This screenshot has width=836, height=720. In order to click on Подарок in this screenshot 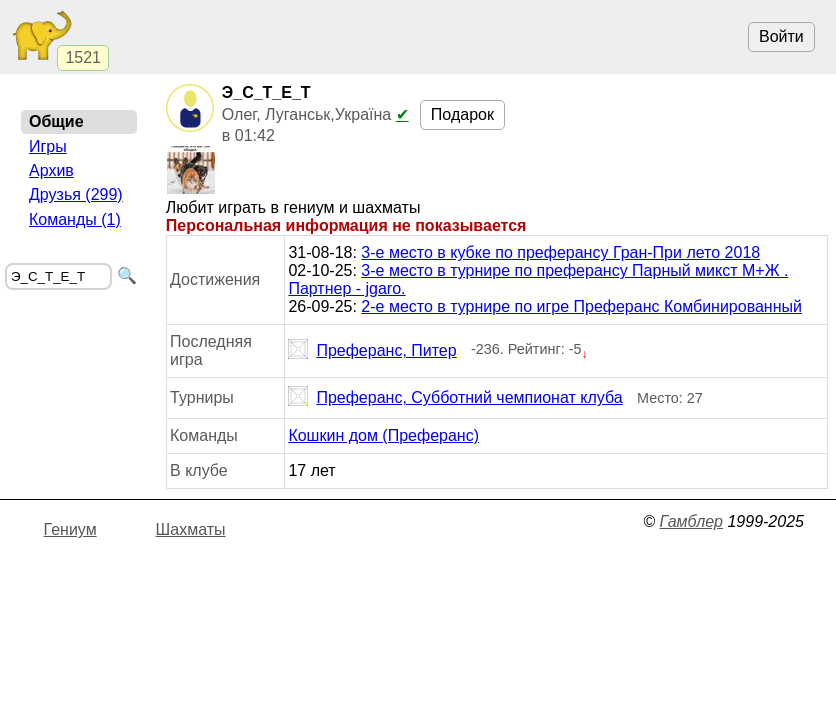, I will do `click(462, 114)`.